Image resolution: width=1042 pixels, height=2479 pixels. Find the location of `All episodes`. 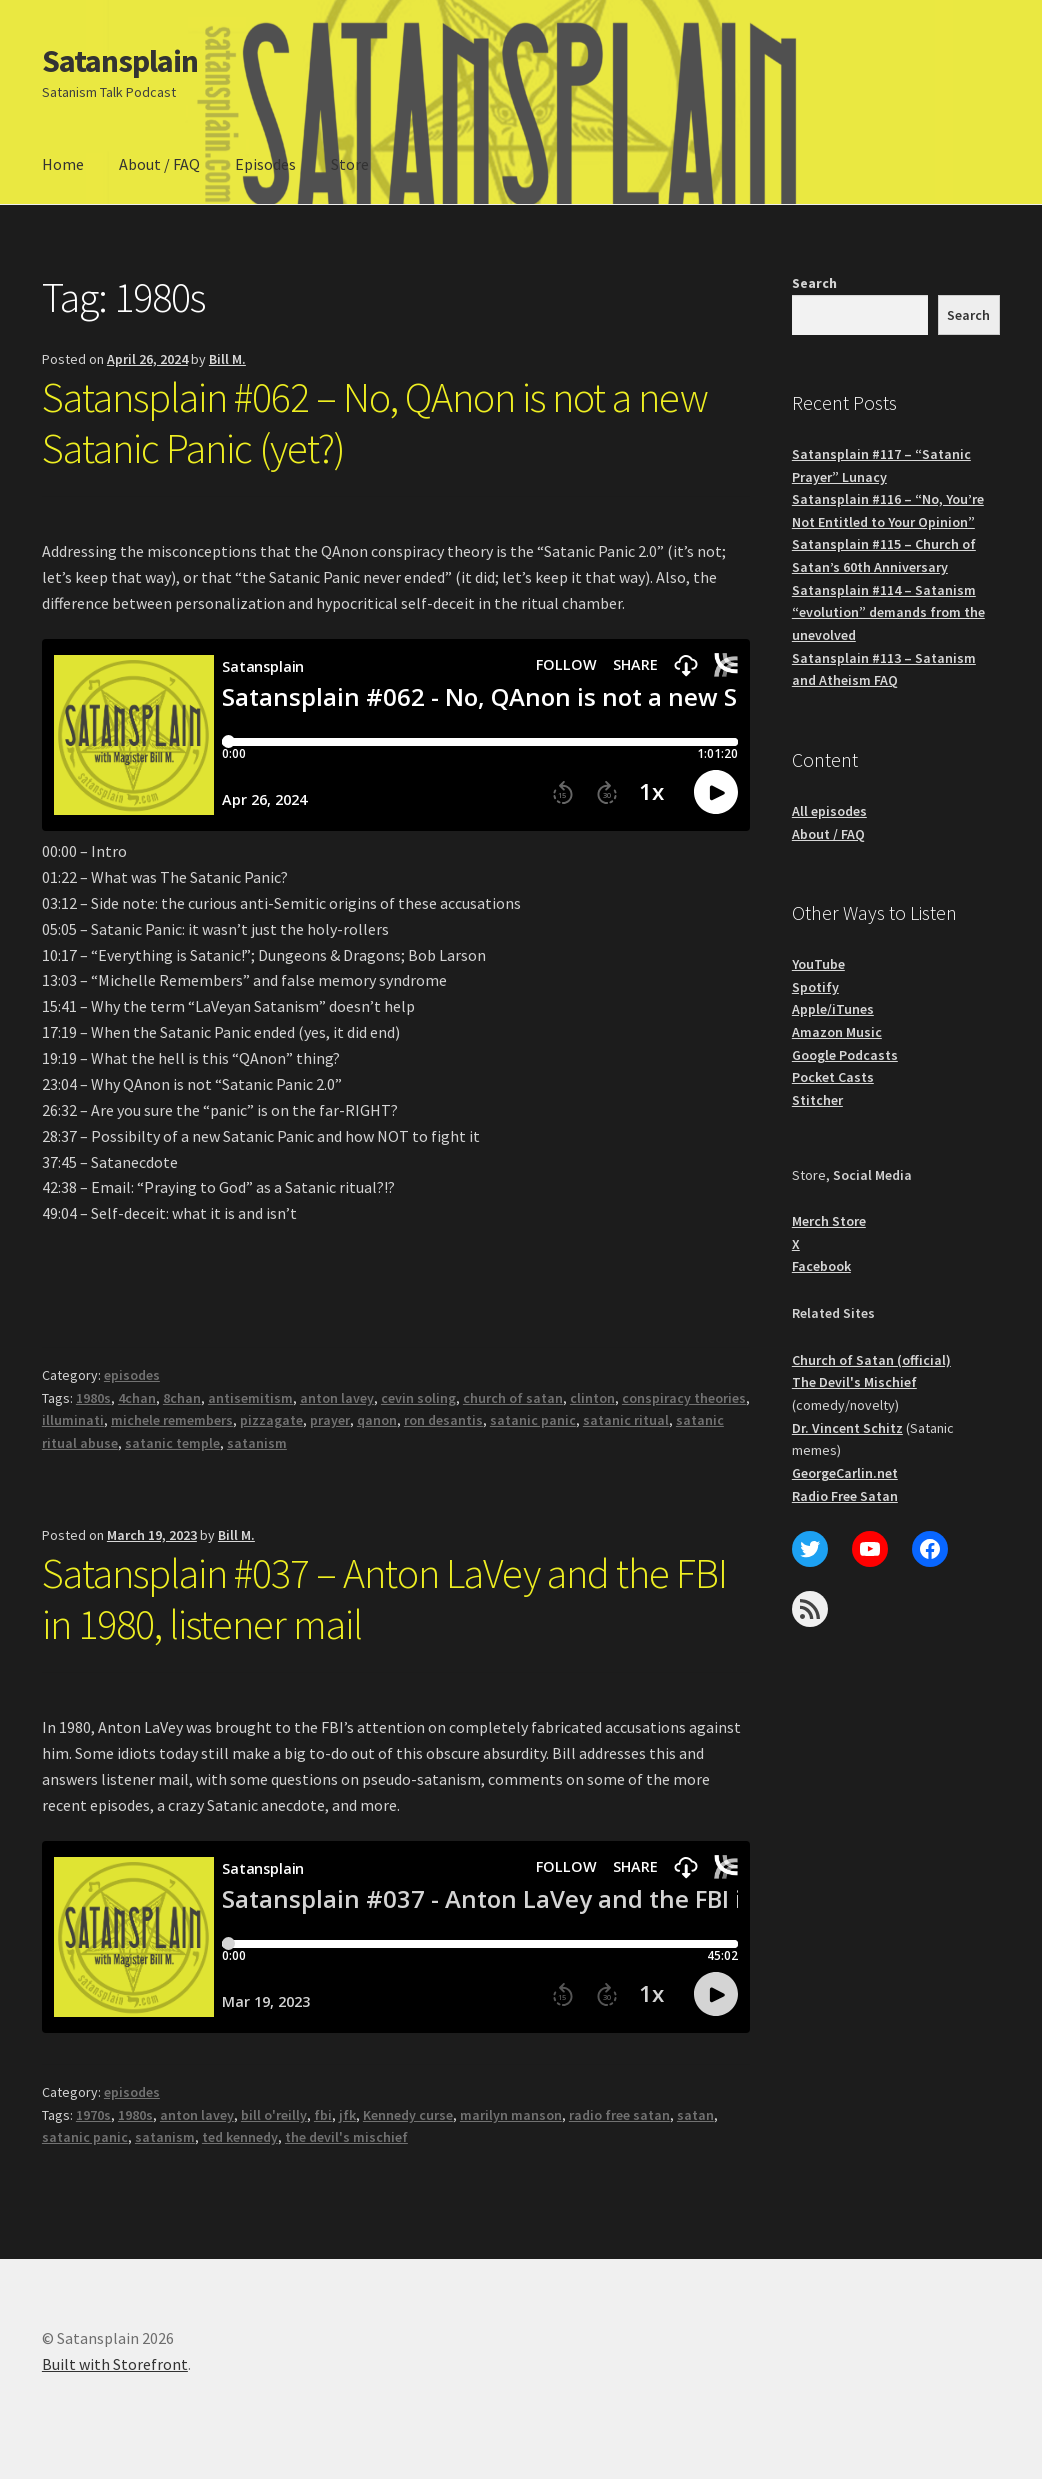

All episodes is located at coordinates (829, 811).